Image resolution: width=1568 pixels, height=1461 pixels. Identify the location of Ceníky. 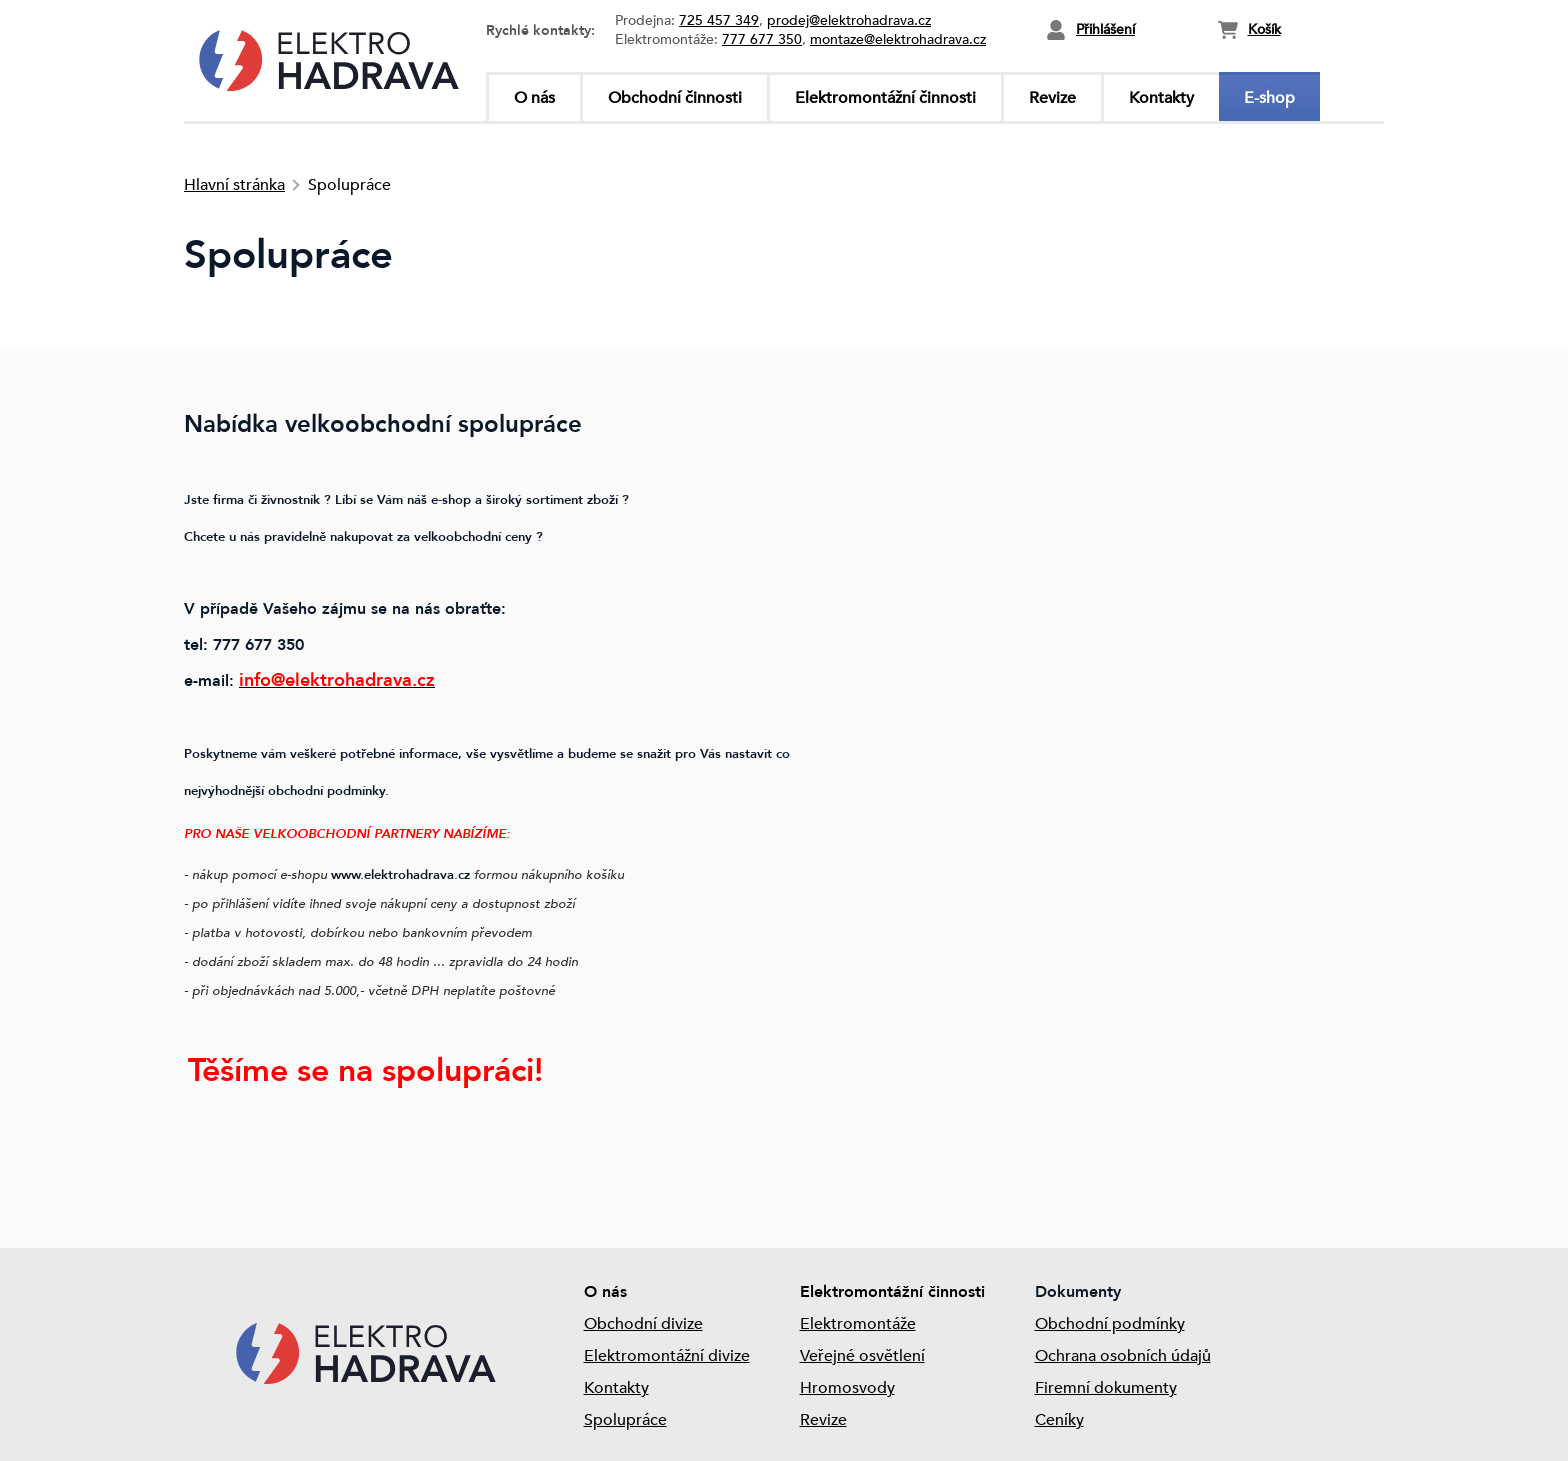
(1059, 1420).